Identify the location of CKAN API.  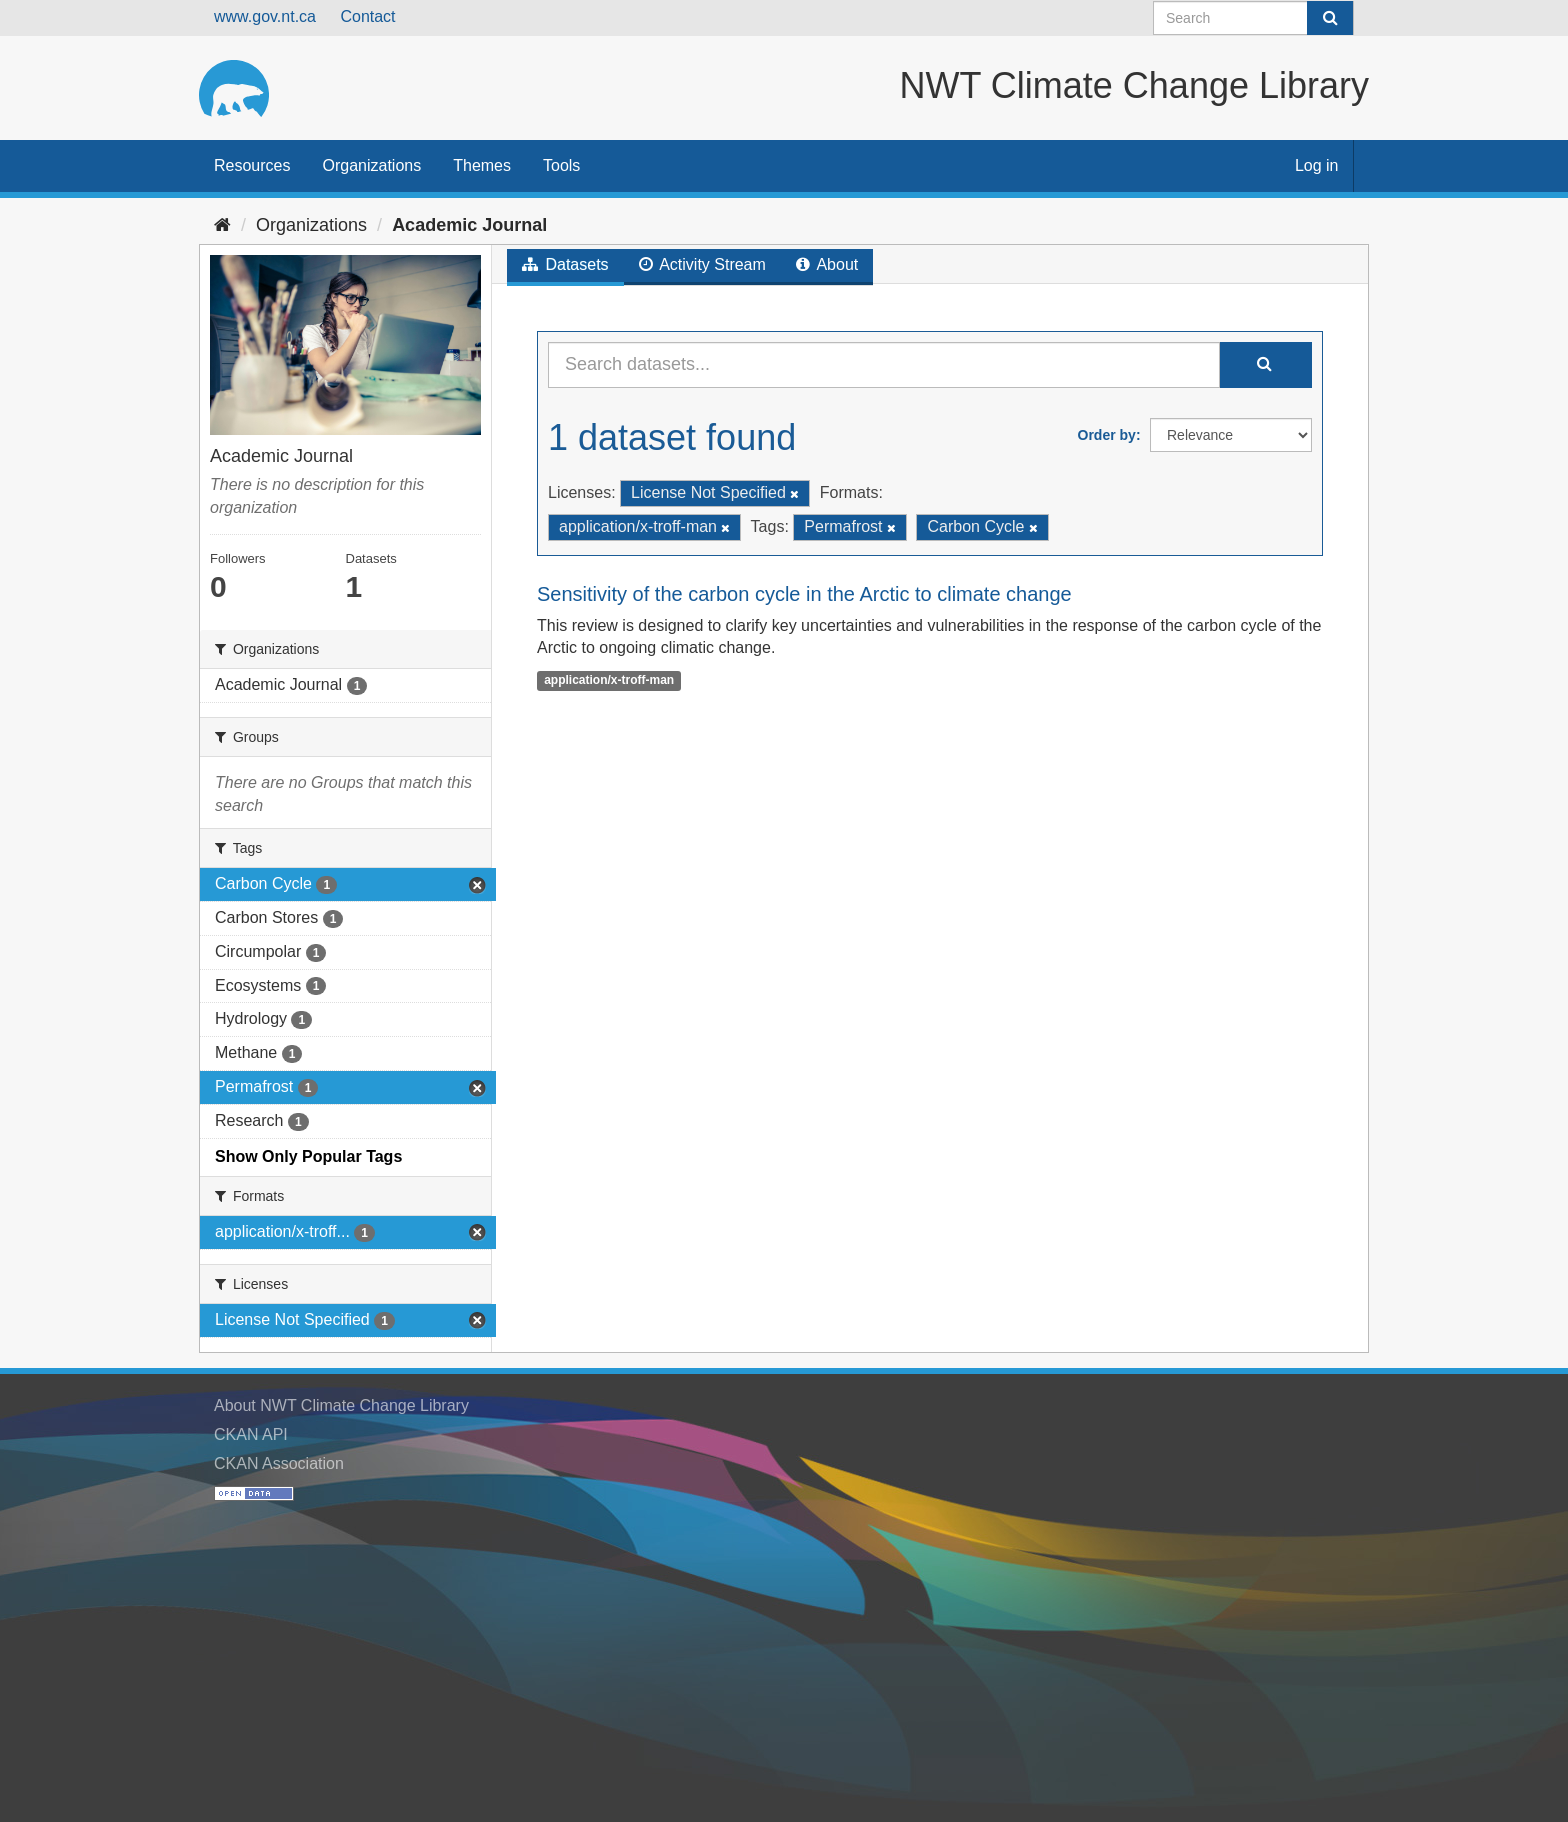
(251, 1434).